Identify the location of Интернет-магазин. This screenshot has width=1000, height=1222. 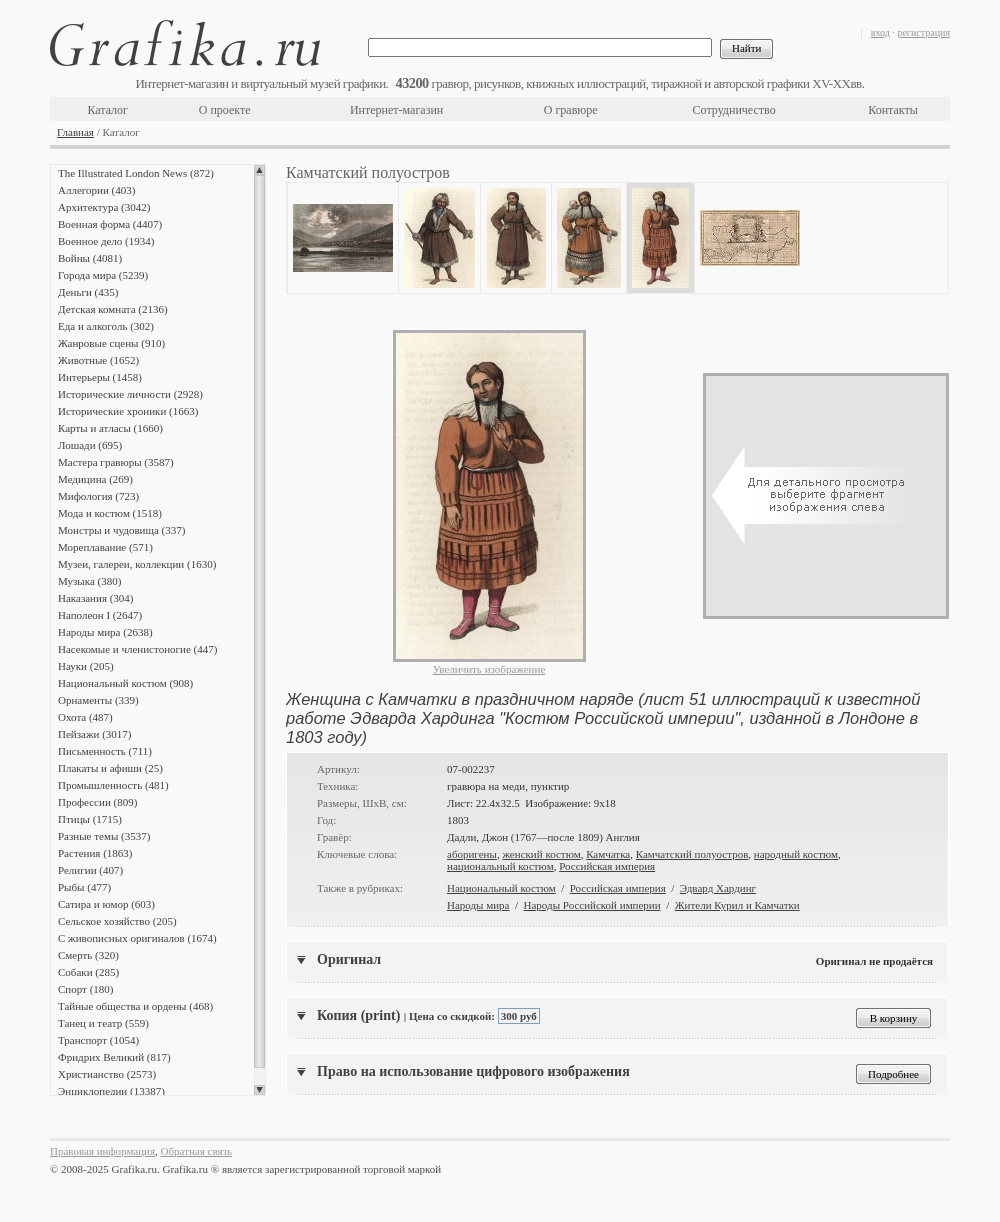
(396, 110).